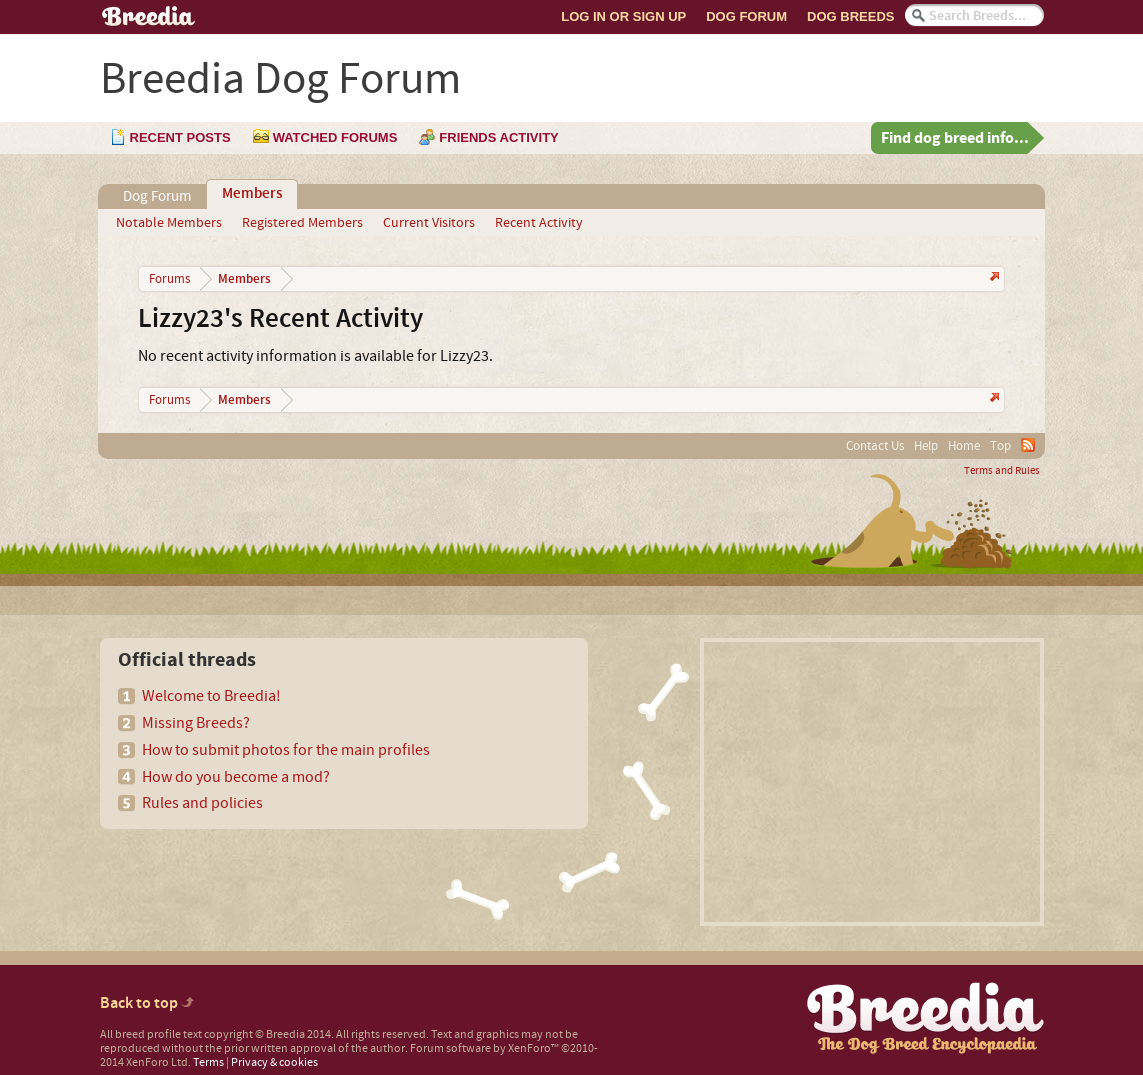 The height and width of the screenshot is (1075, 1143). Describe the element at coordinates (429, 223) in the screenshot. I see `Current Visitors` at that location.